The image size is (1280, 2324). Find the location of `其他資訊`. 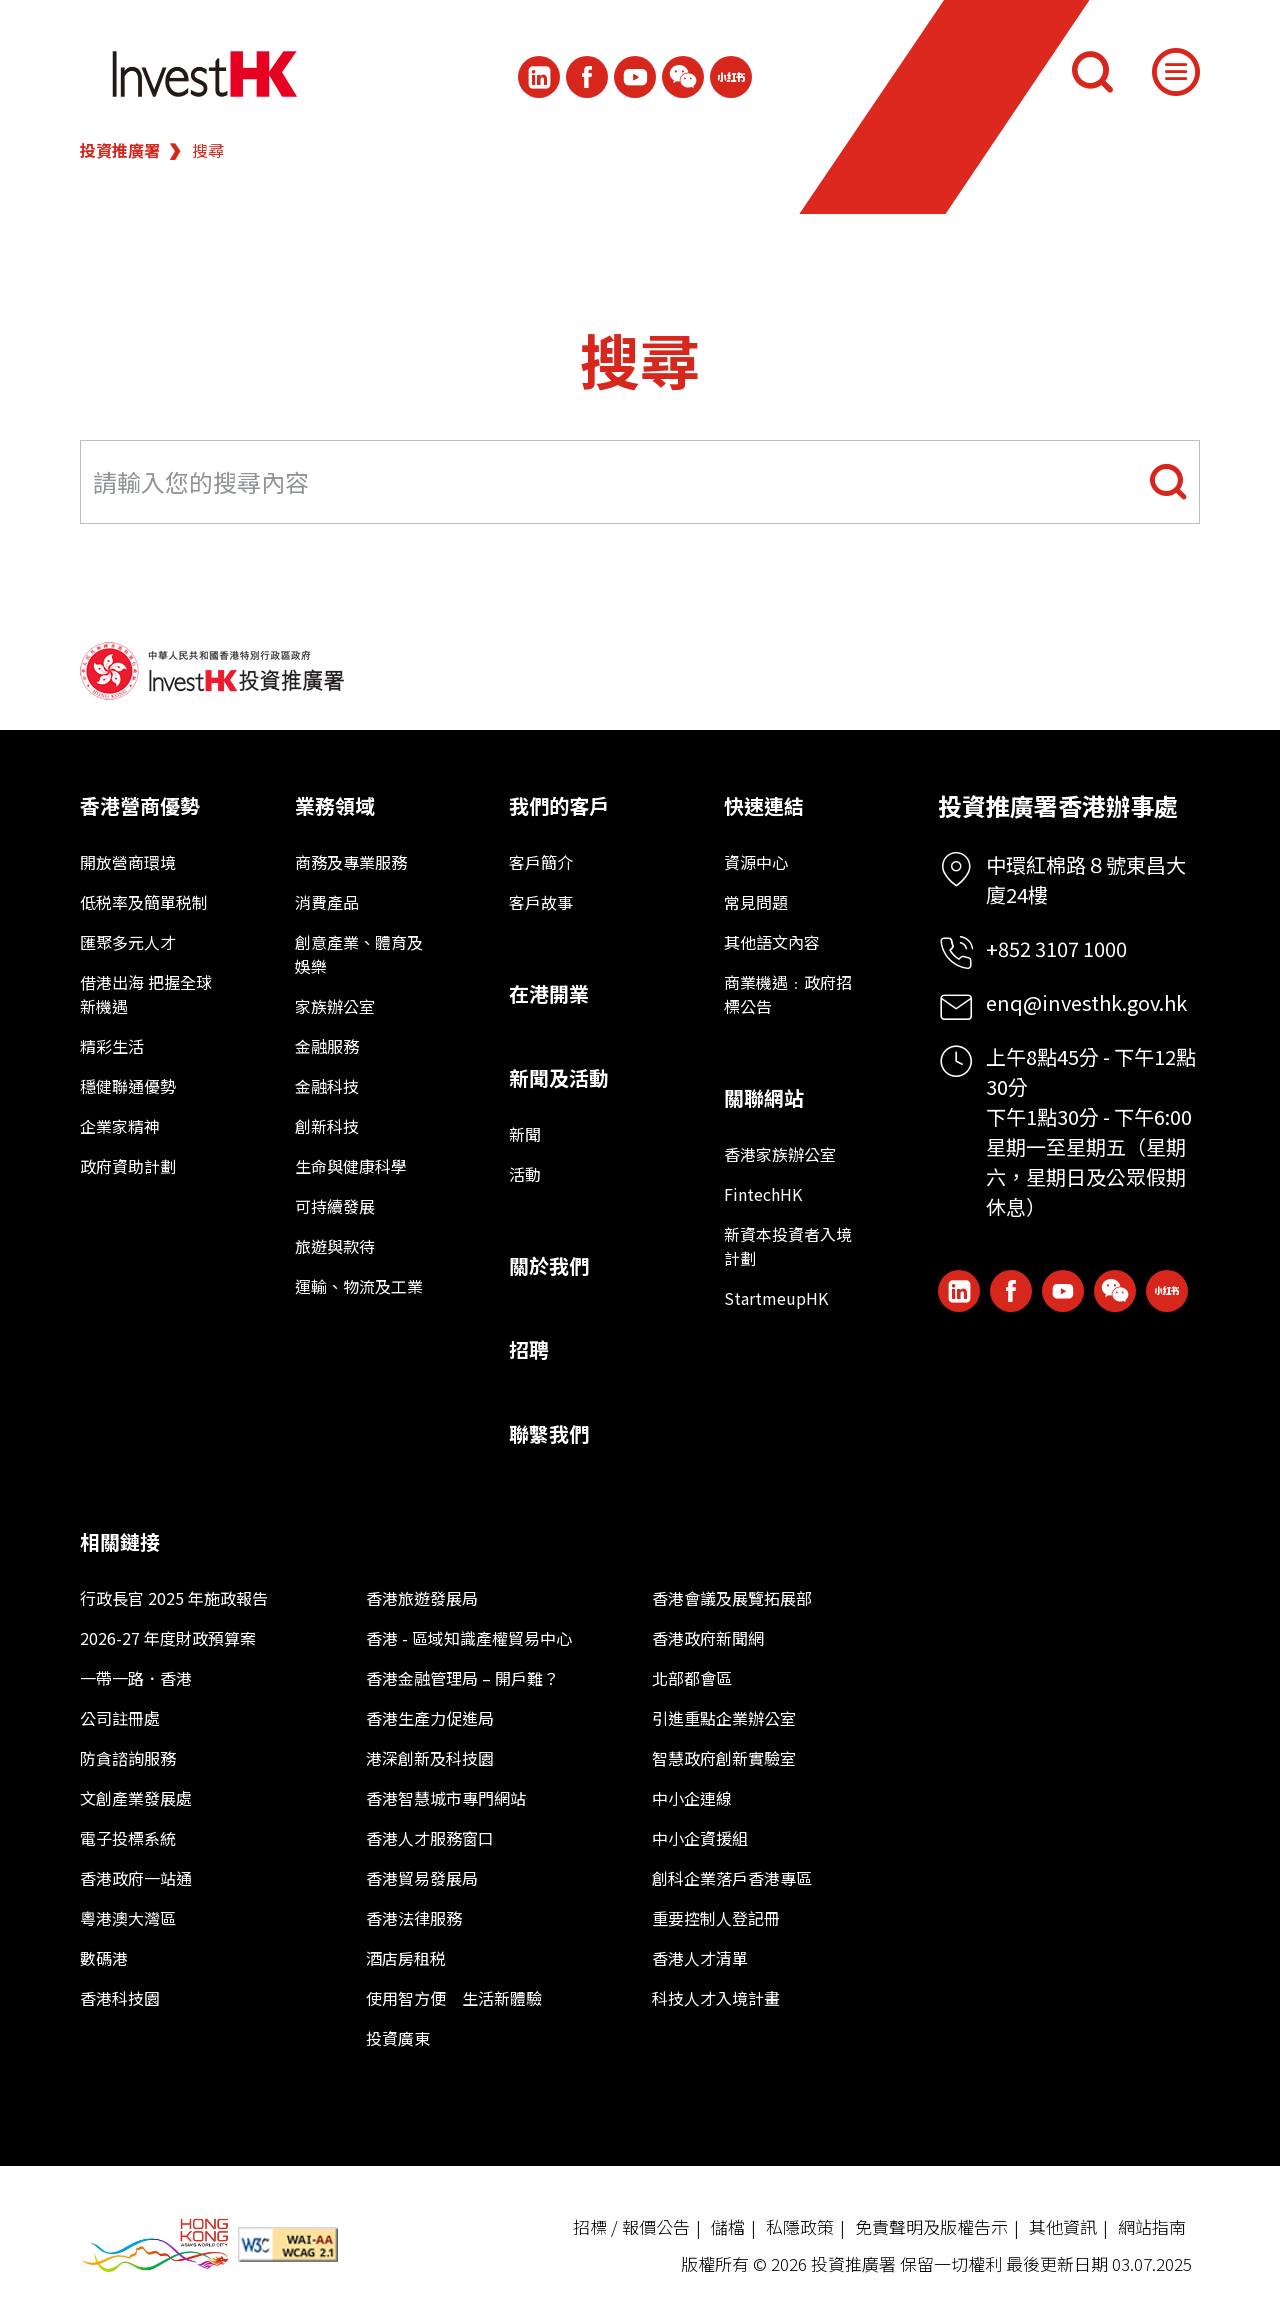

其他資訊 is located at coordinates (1063, 2226).